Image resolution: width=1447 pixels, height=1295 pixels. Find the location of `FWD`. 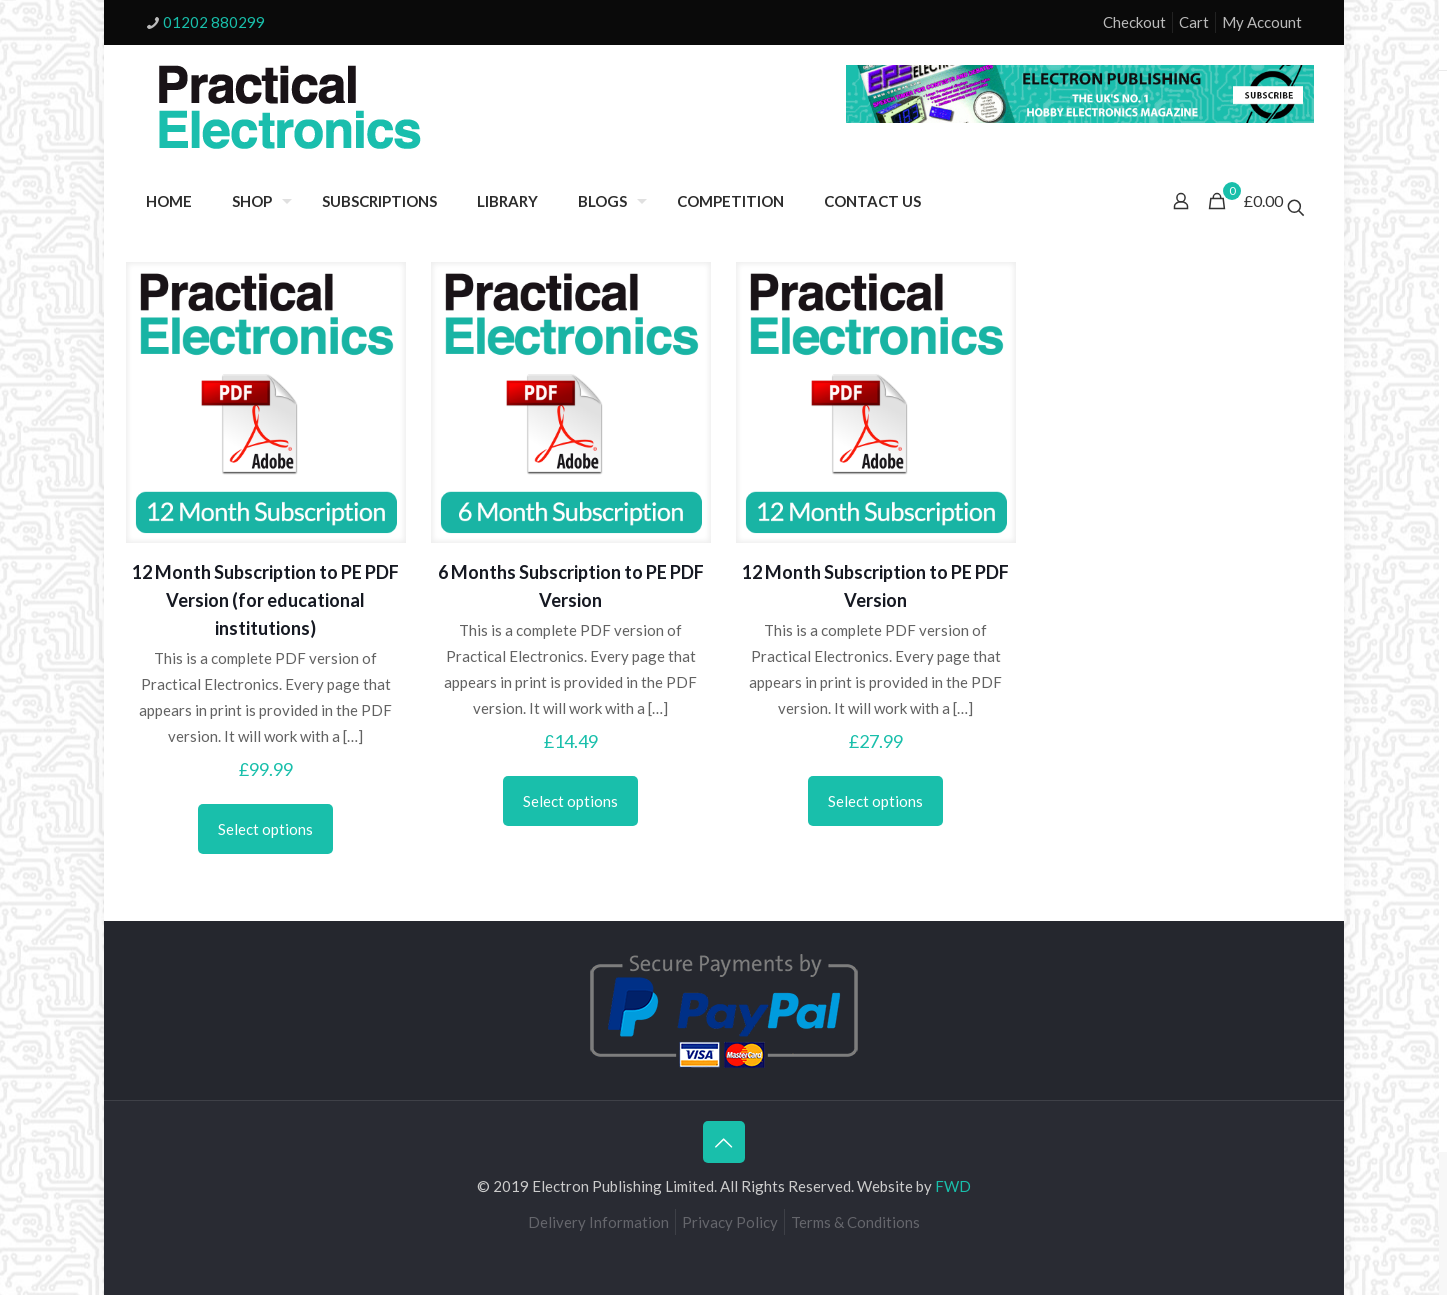

FWD is located at coordinates (953, 1186).